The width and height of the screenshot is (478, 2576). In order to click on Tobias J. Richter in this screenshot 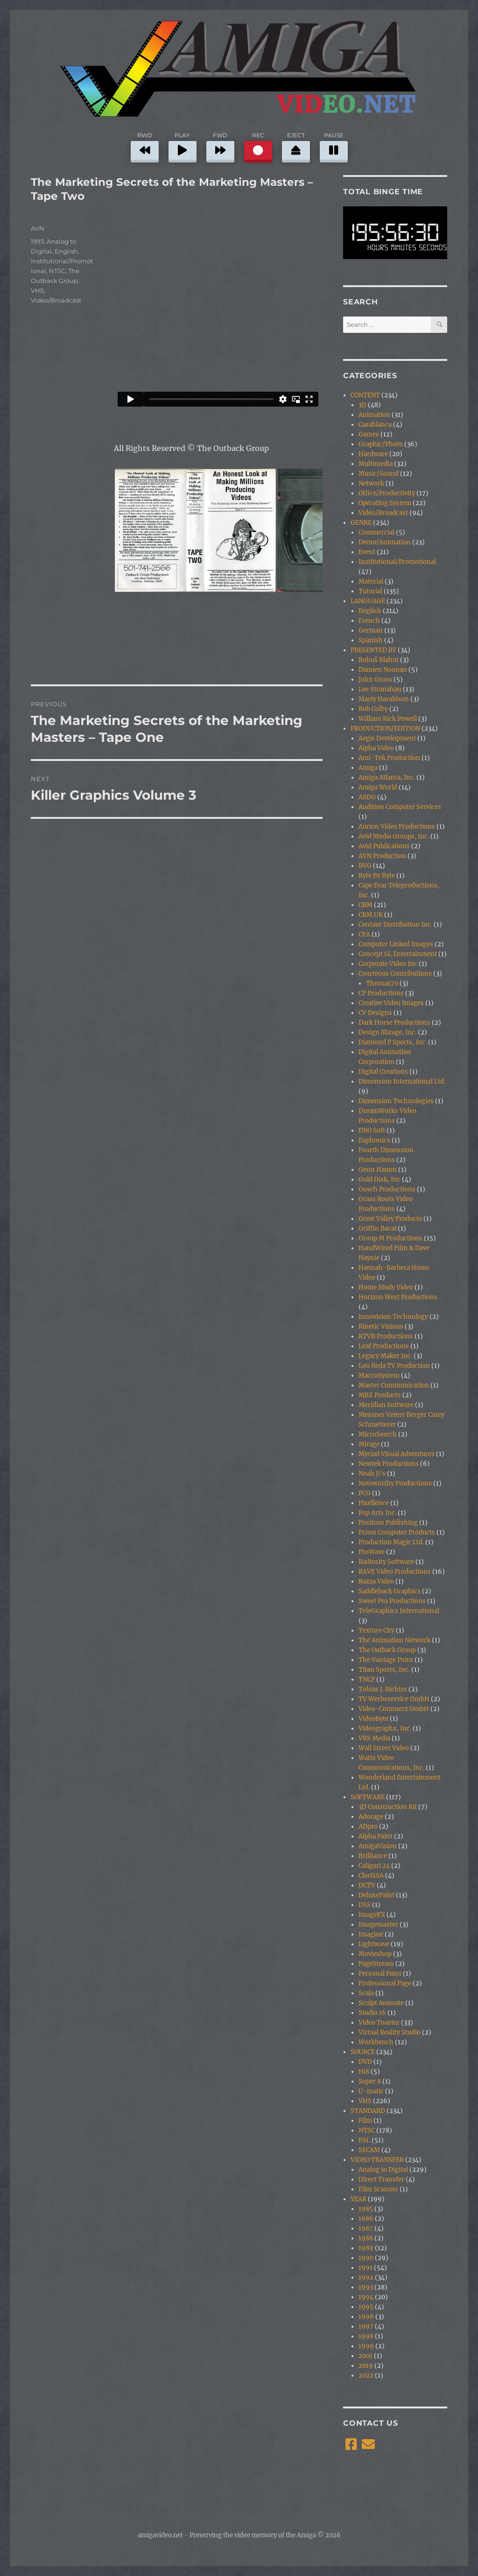, I will do `click(382, 1689)`.